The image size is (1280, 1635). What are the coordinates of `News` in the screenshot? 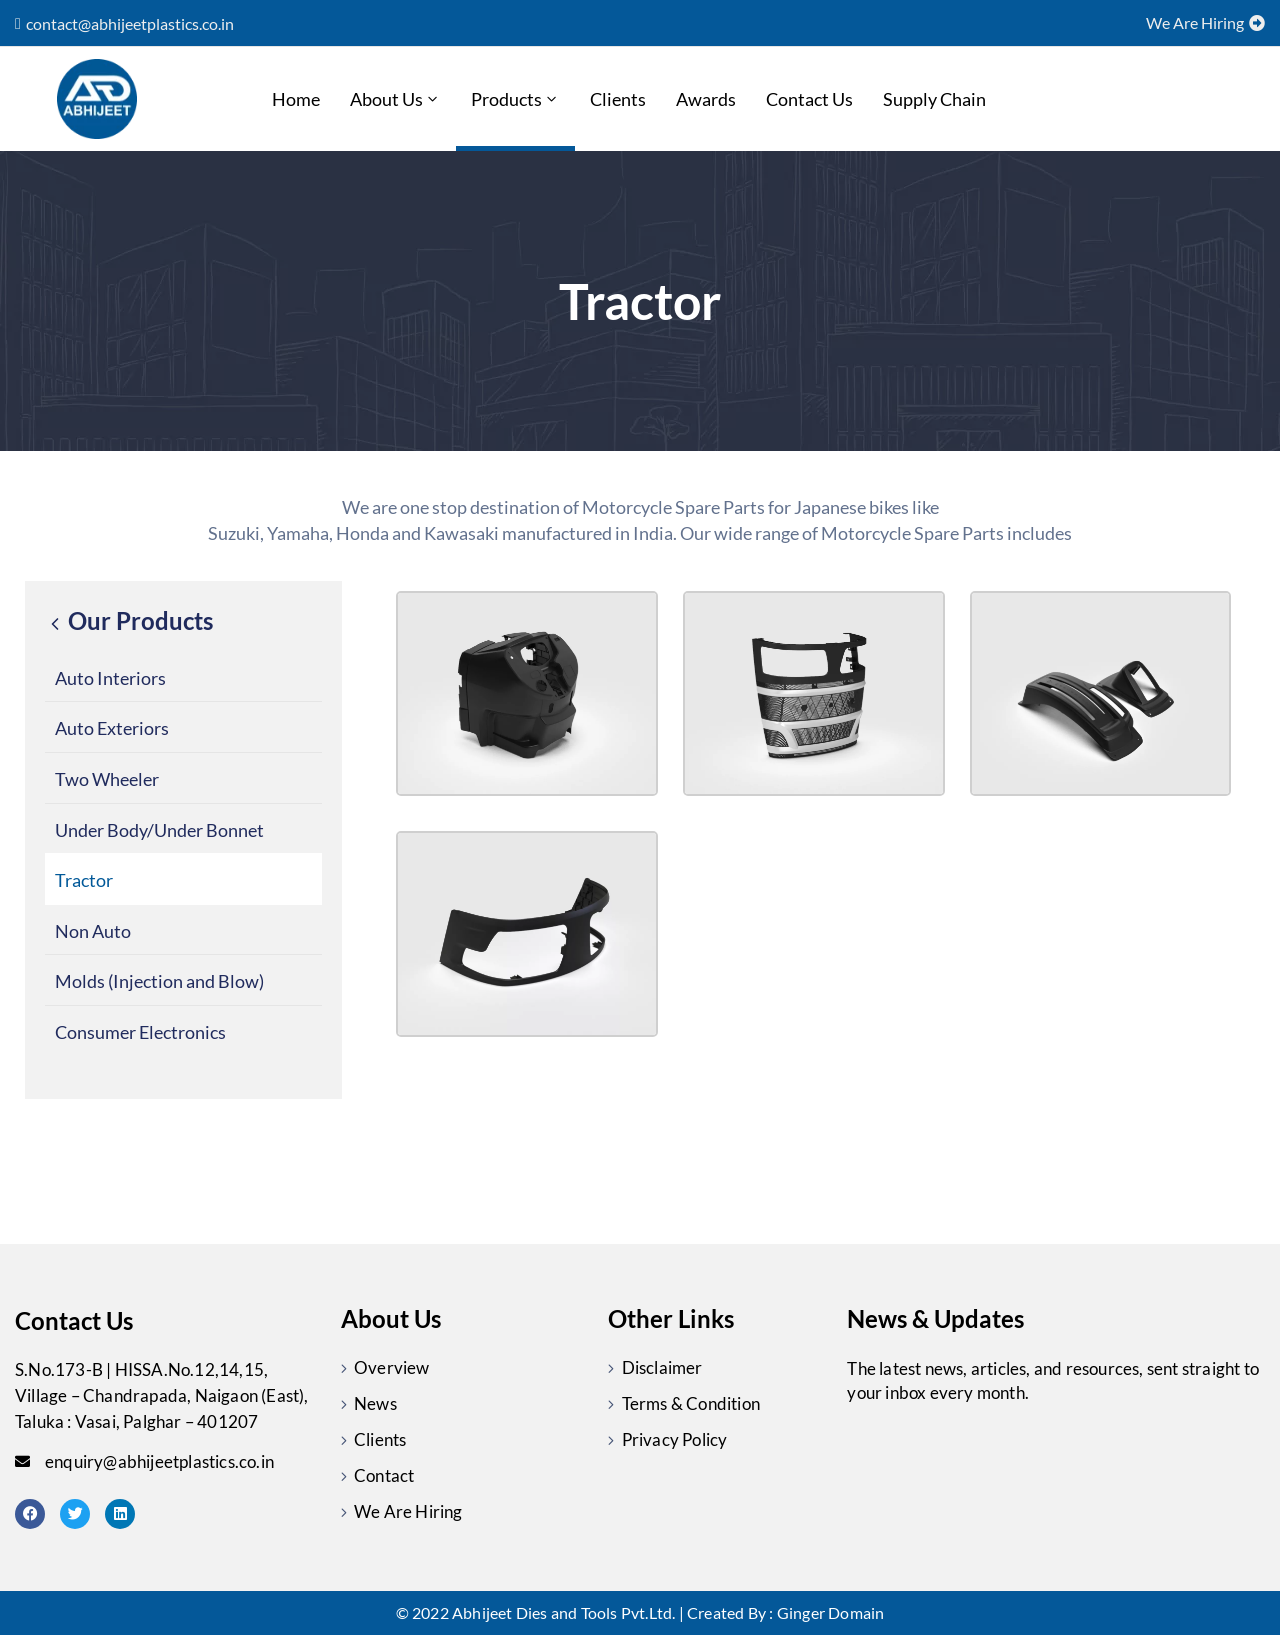 It's located at (375, 1403).